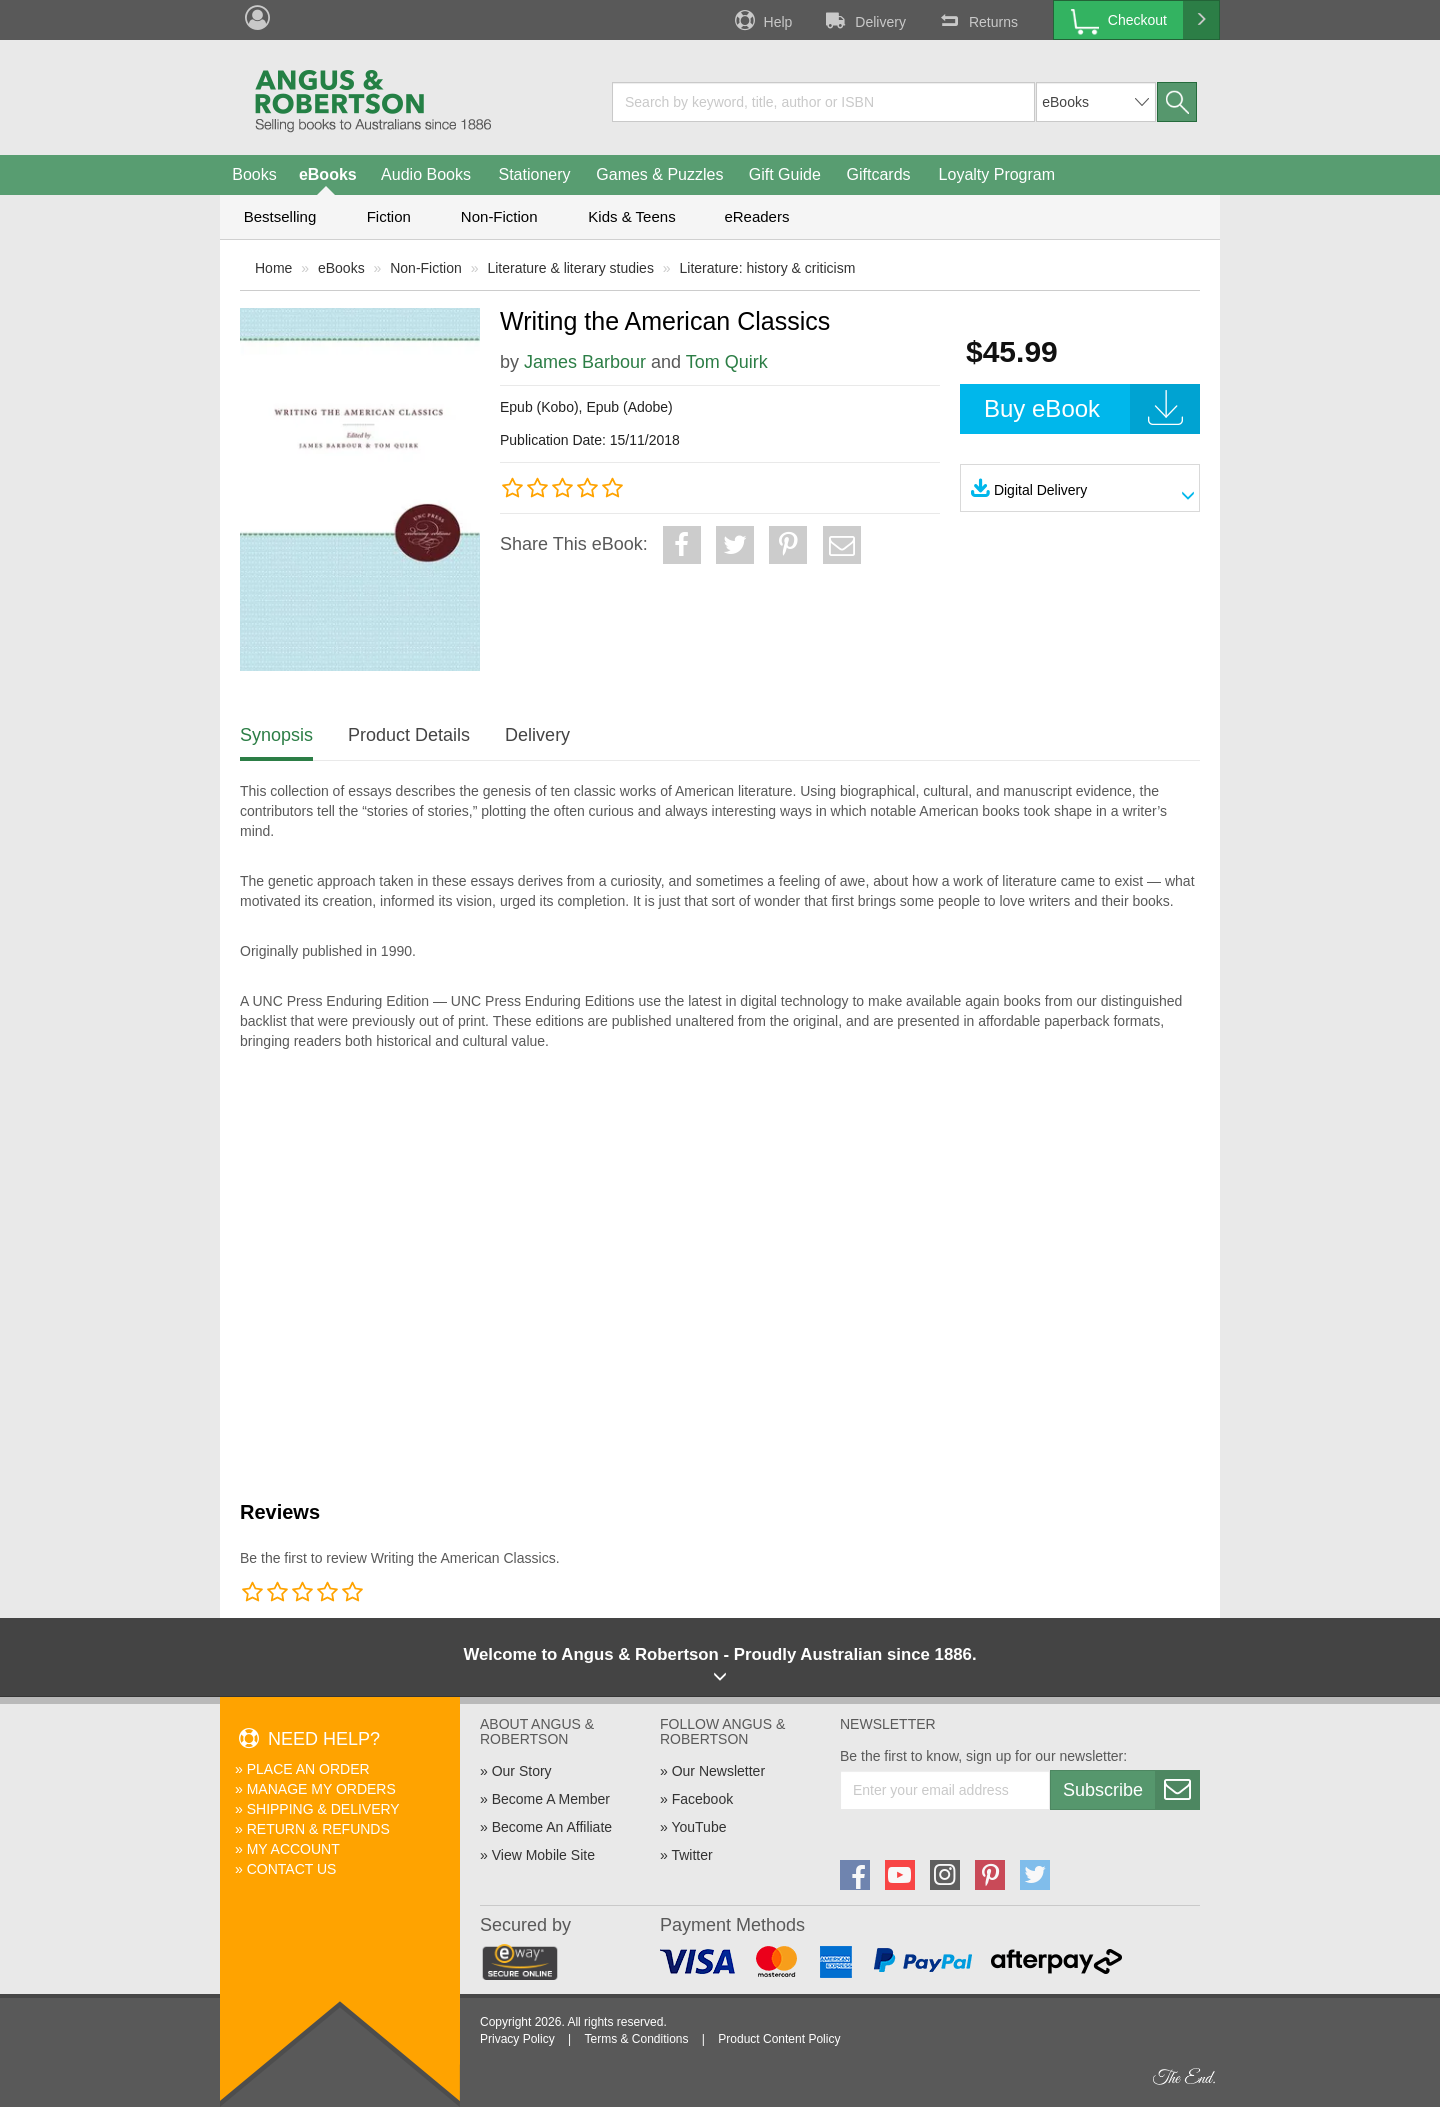 The height and width of the screenshot is (2107, 1440). I want to click on Fiction, so click(389, 216).